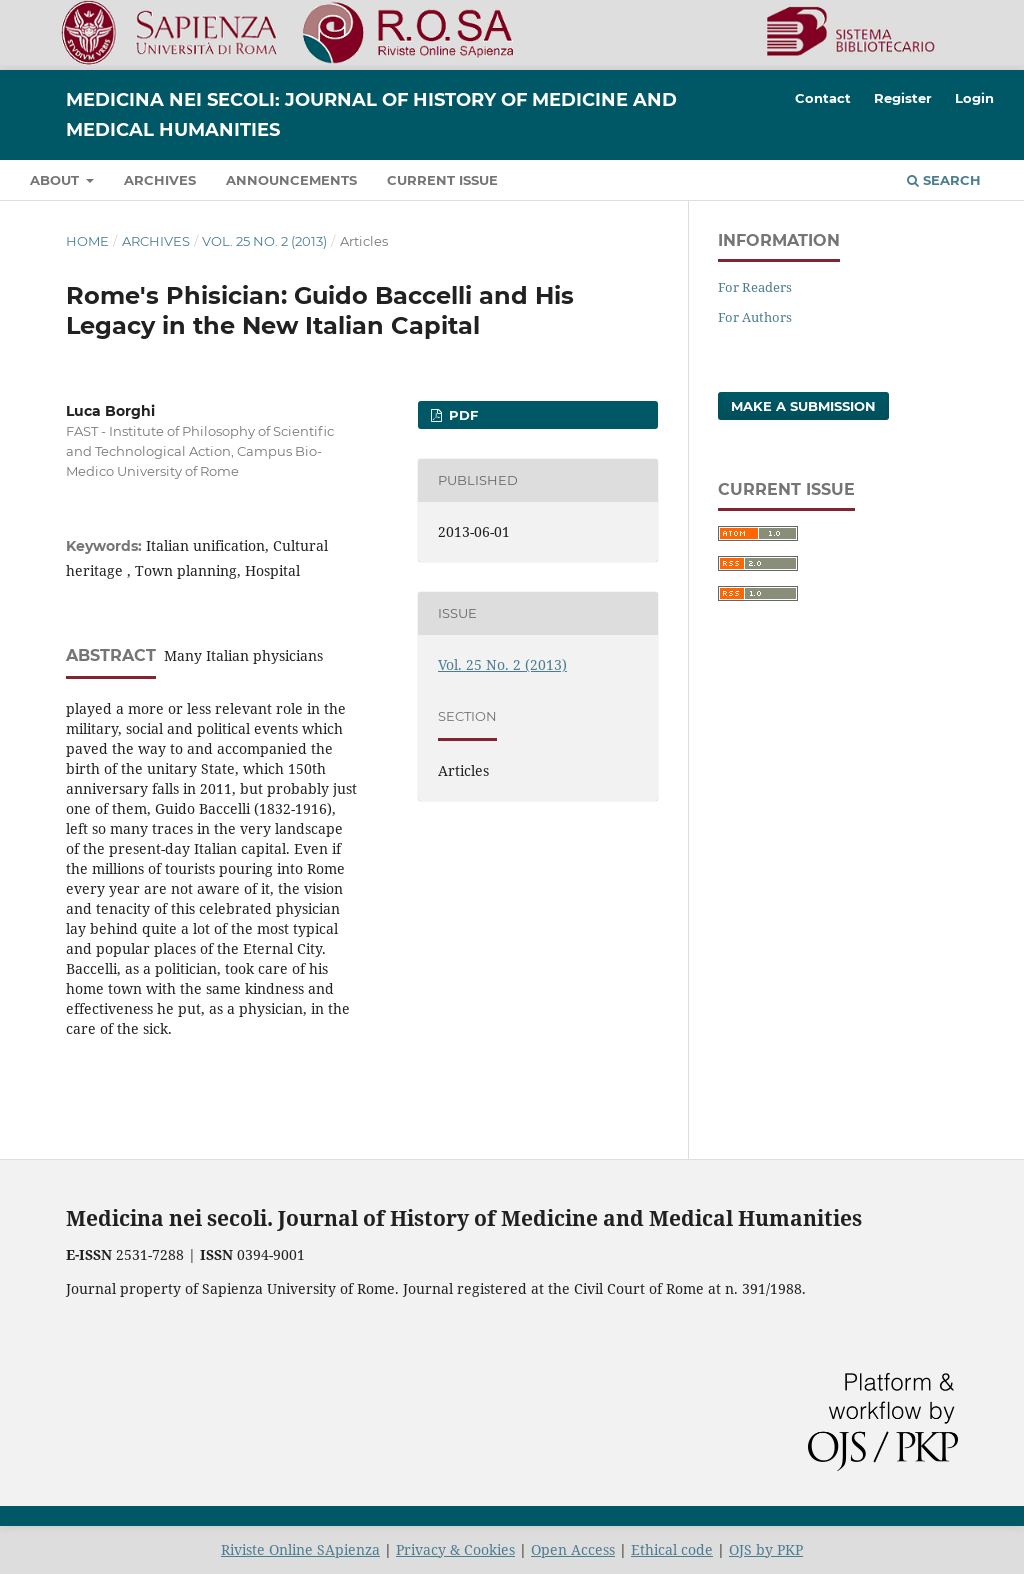 Image resolution: width=1024 pixels, height=1574 pixels. What do you see at coordinates (455, 1549) in the screenshot?
I see `Privacy & Cookies` at bounding box center [455, 1549].